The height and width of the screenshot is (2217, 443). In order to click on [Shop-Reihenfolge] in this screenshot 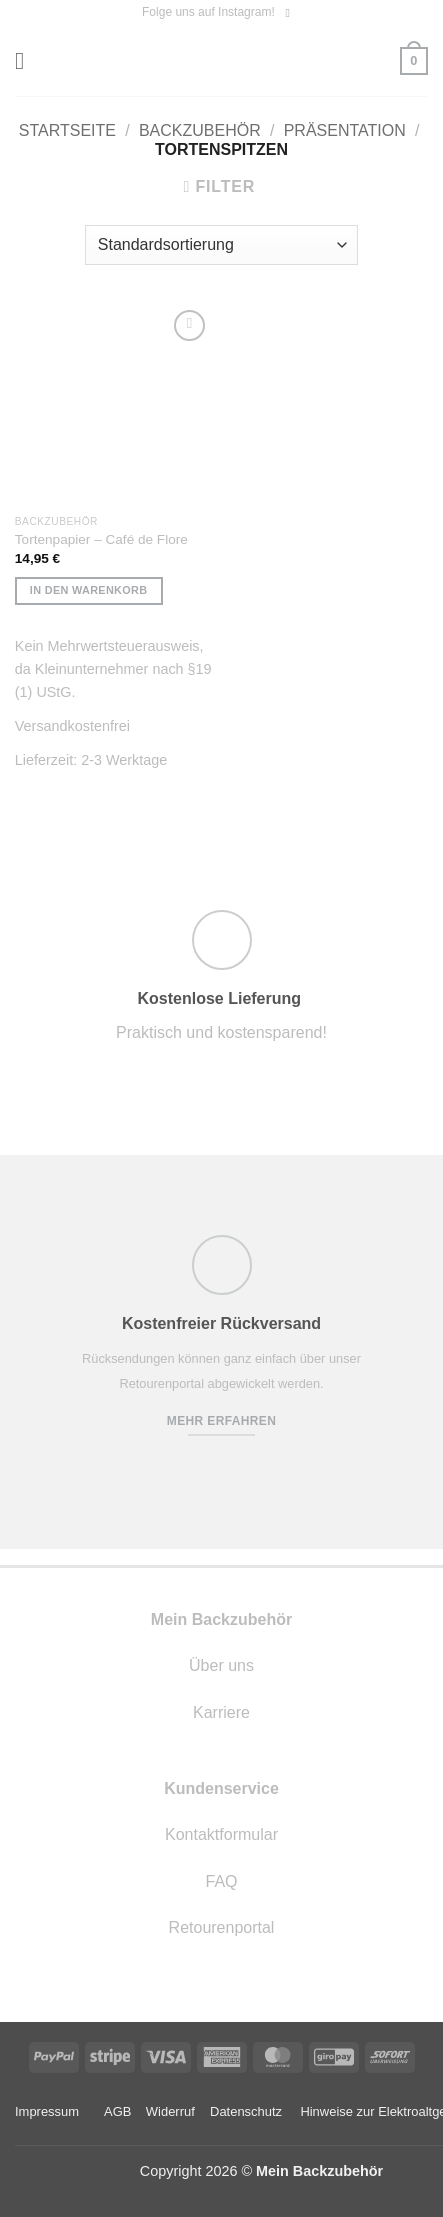, I will do `click(221, 245)`.